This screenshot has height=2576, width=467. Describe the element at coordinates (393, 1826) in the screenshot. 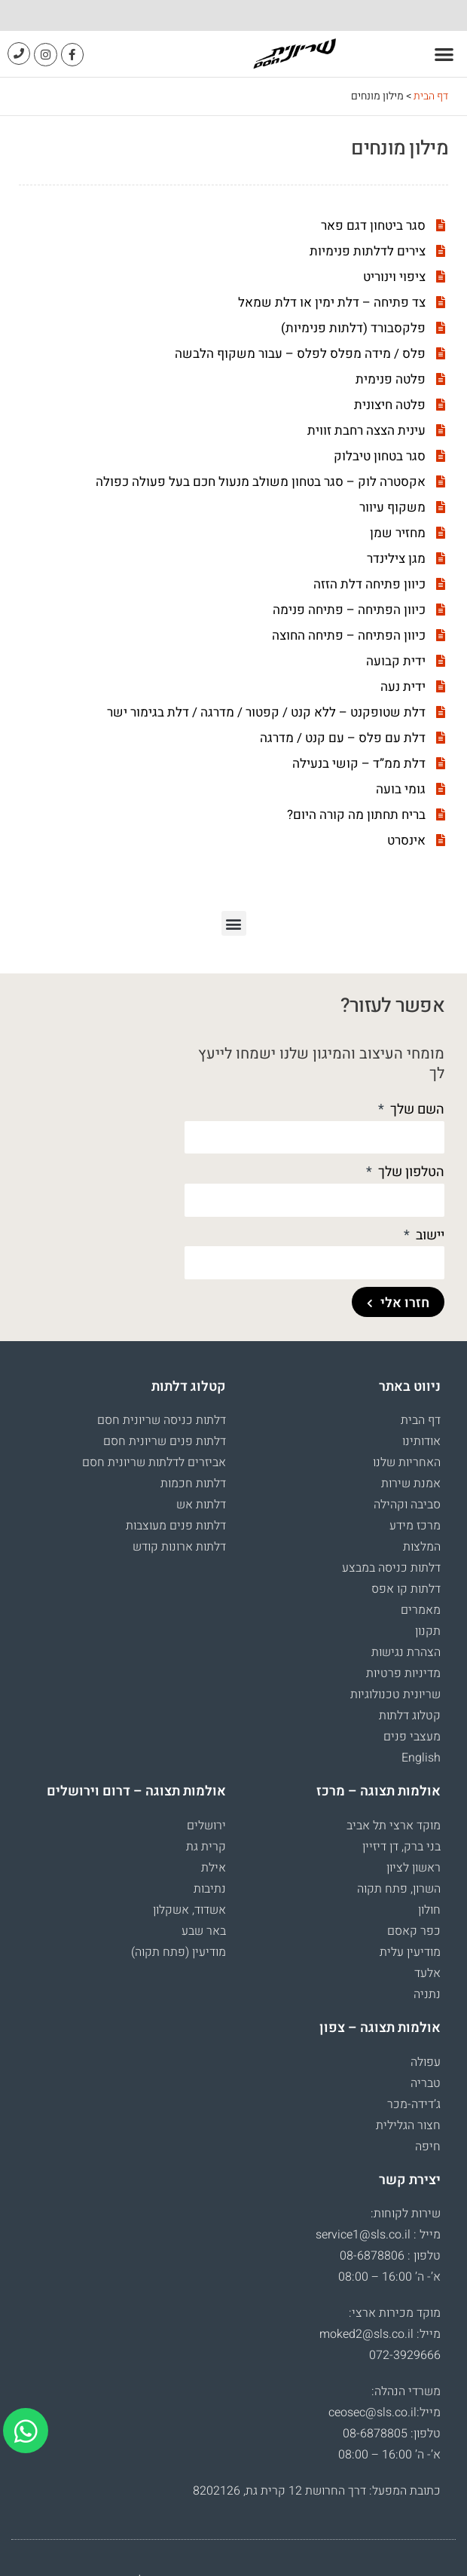

I see `מוקד ארצי תל אביב` at that location.